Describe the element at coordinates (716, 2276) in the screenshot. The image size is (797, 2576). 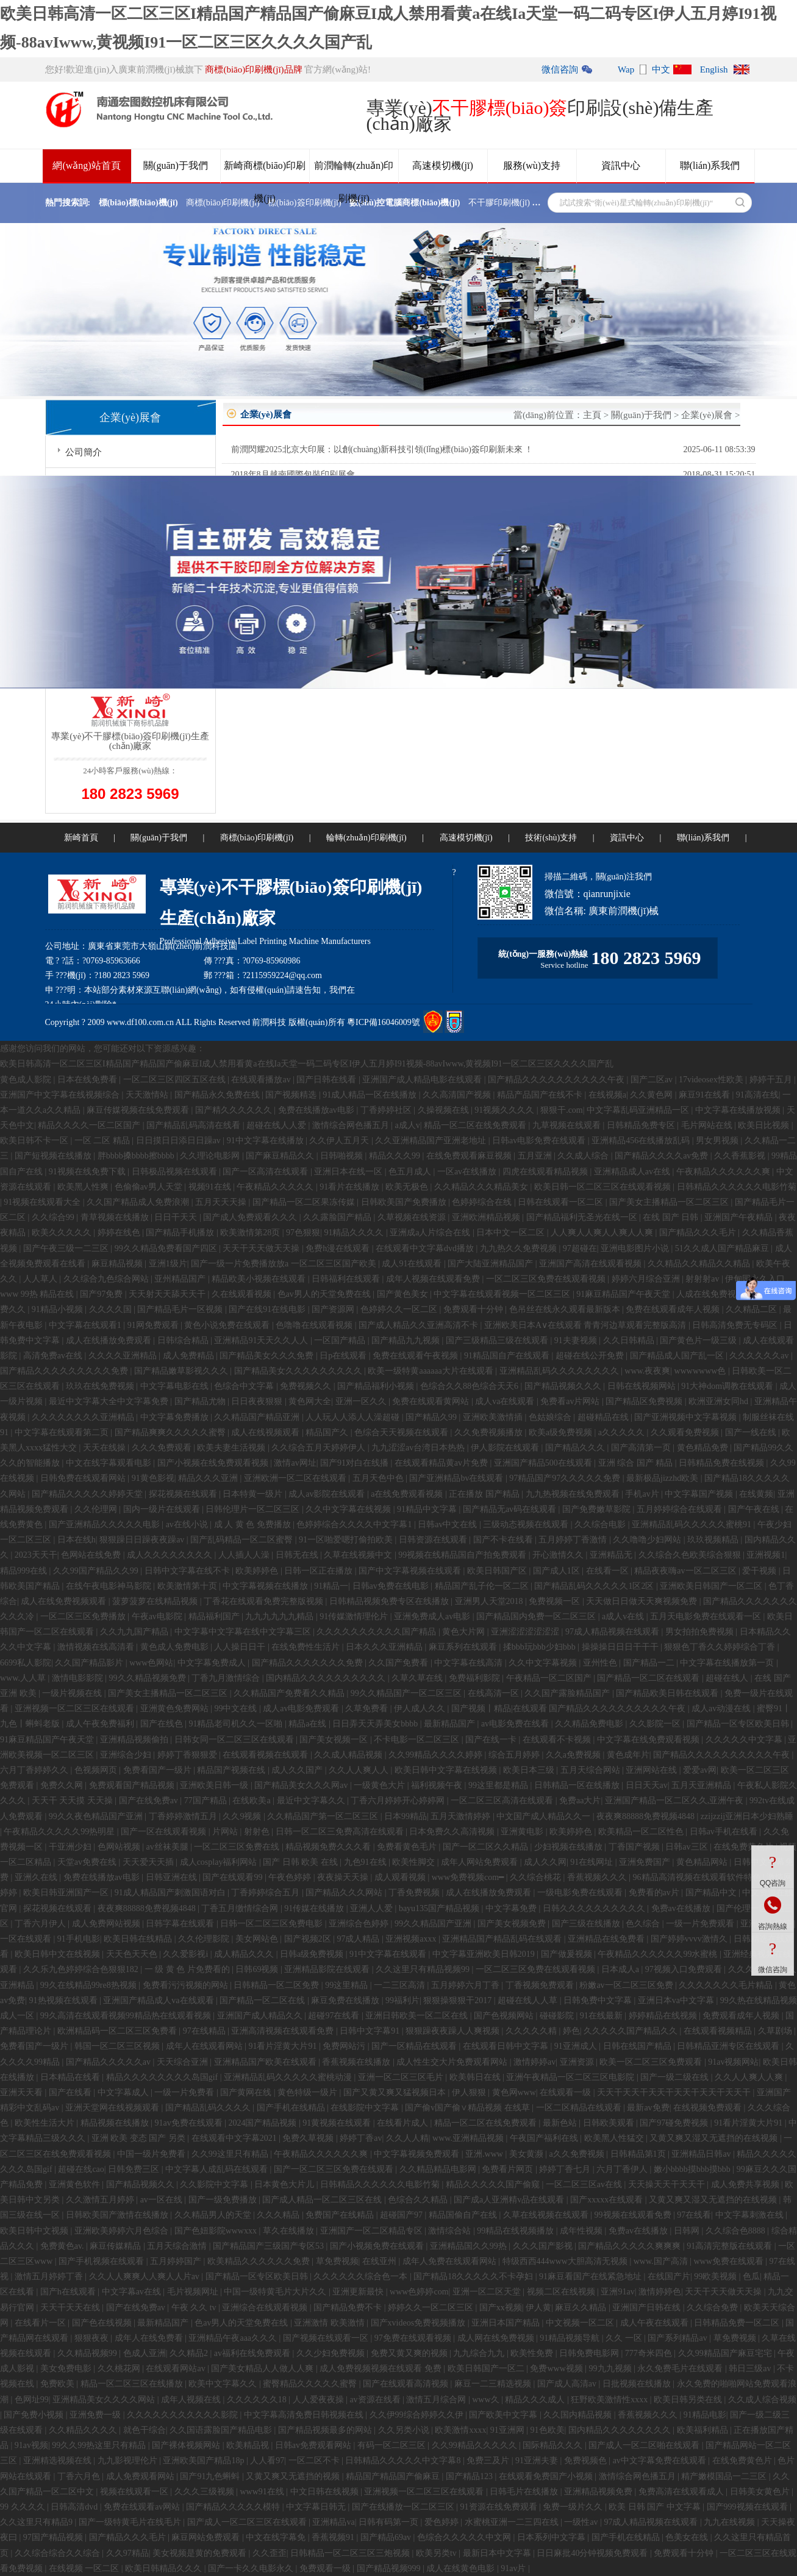
I see `99欧美视频` at that location.